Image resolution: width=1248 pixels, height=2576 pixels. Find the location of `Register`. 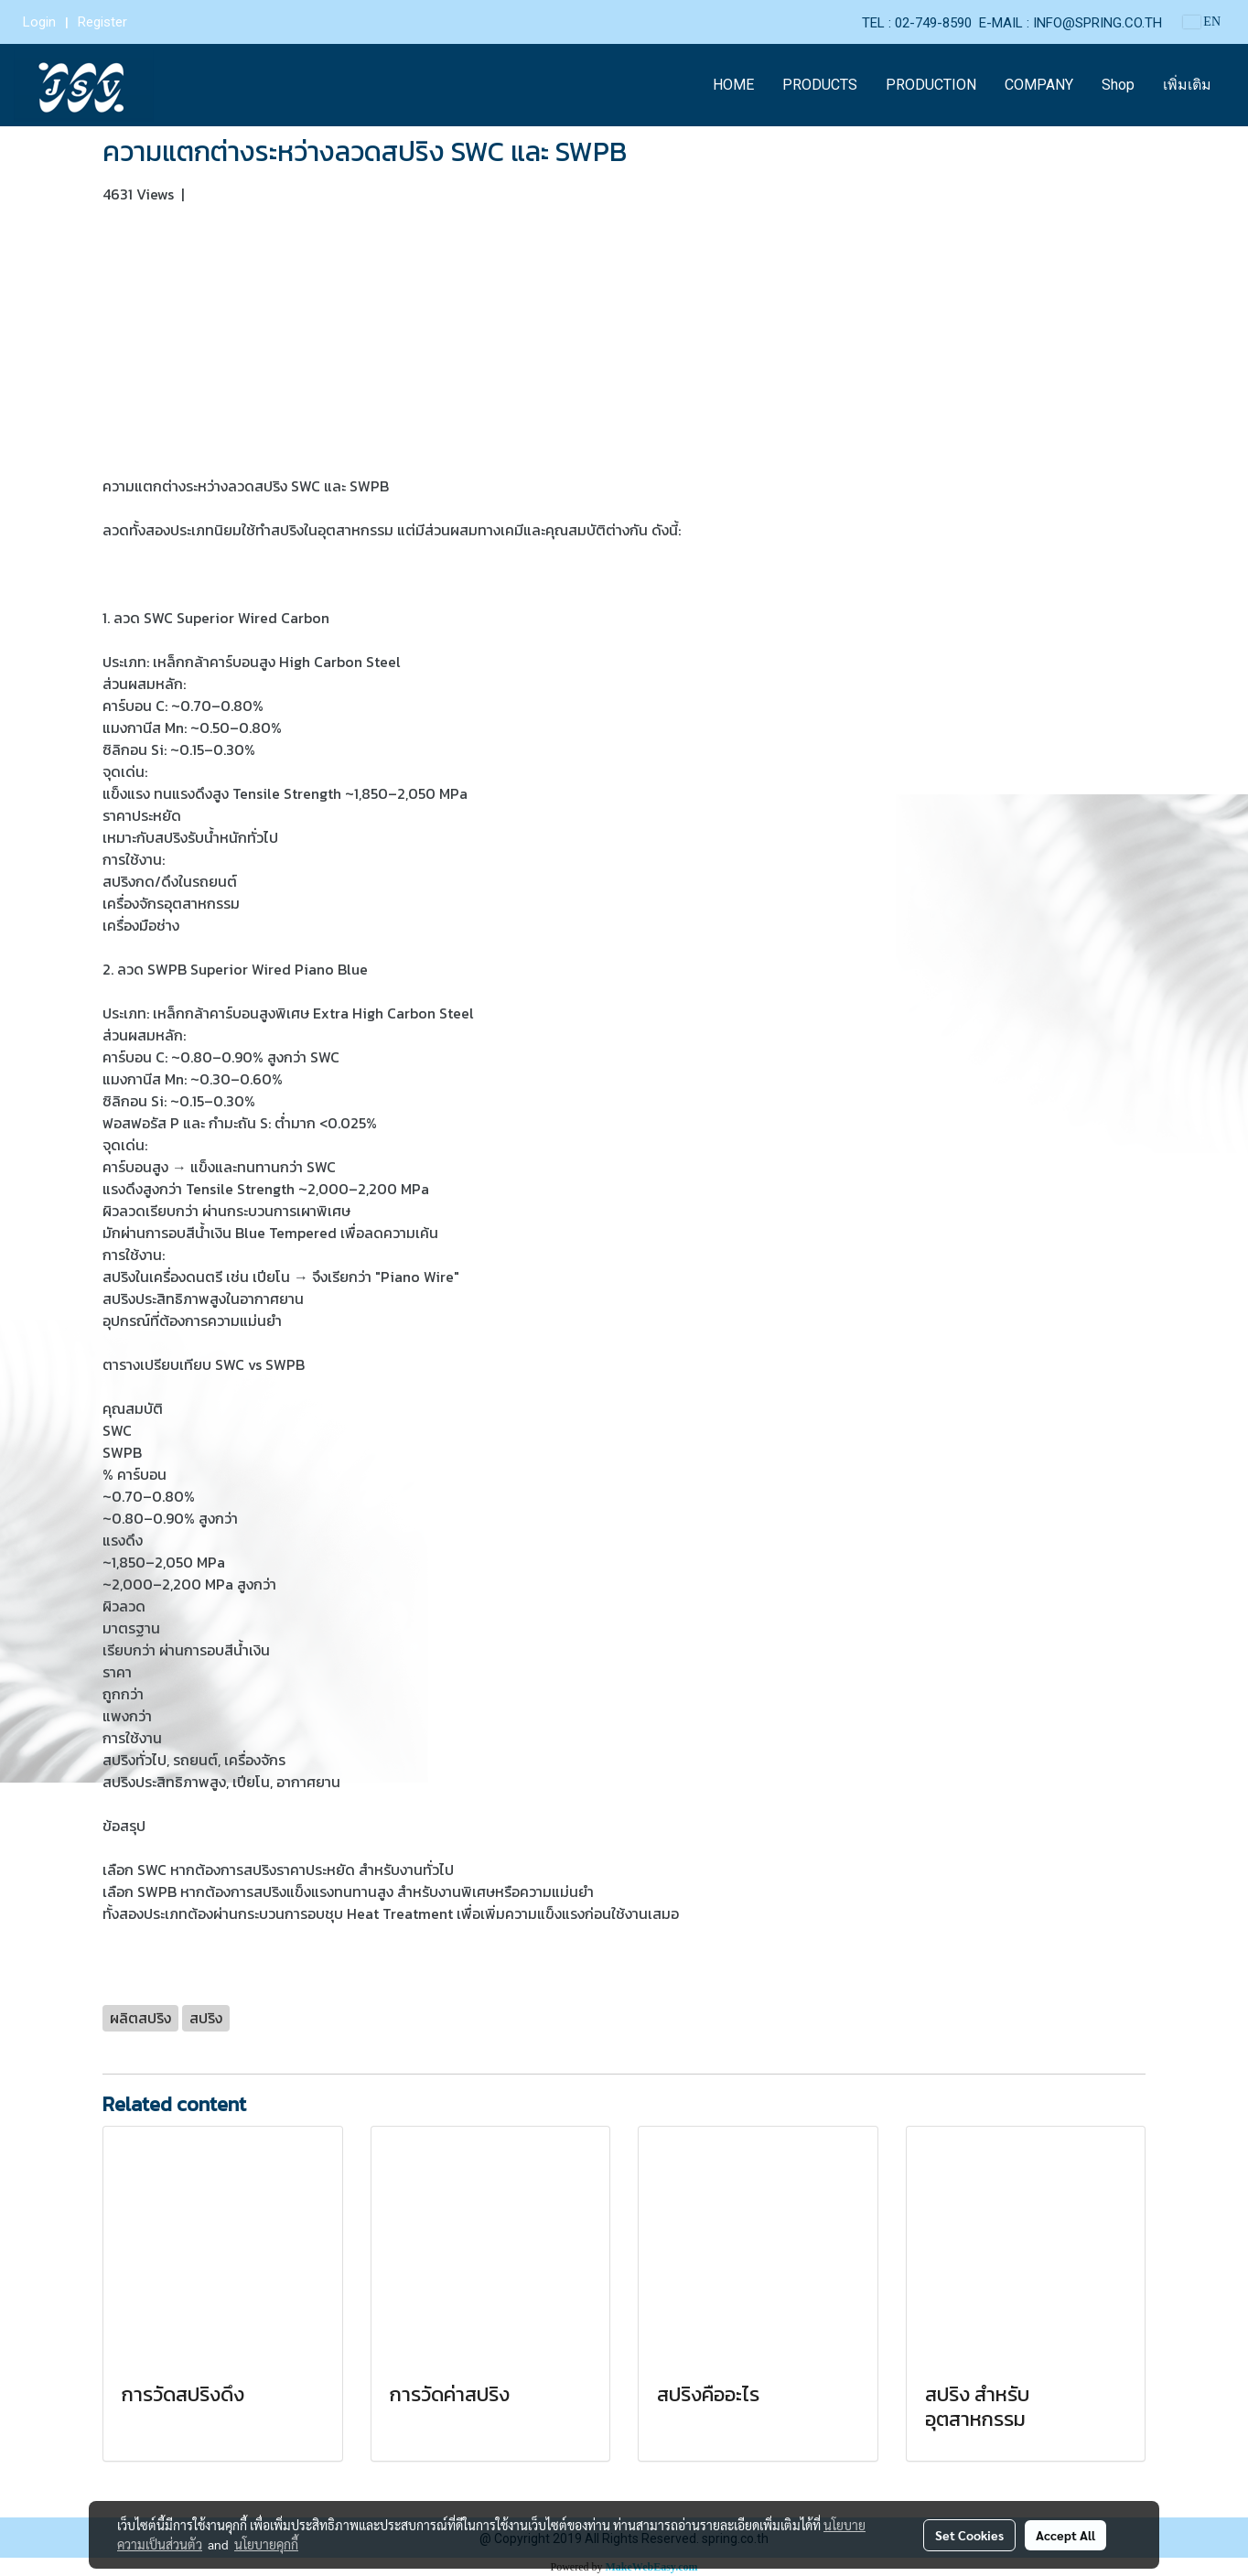

Register is located at coordinates (102, 22).